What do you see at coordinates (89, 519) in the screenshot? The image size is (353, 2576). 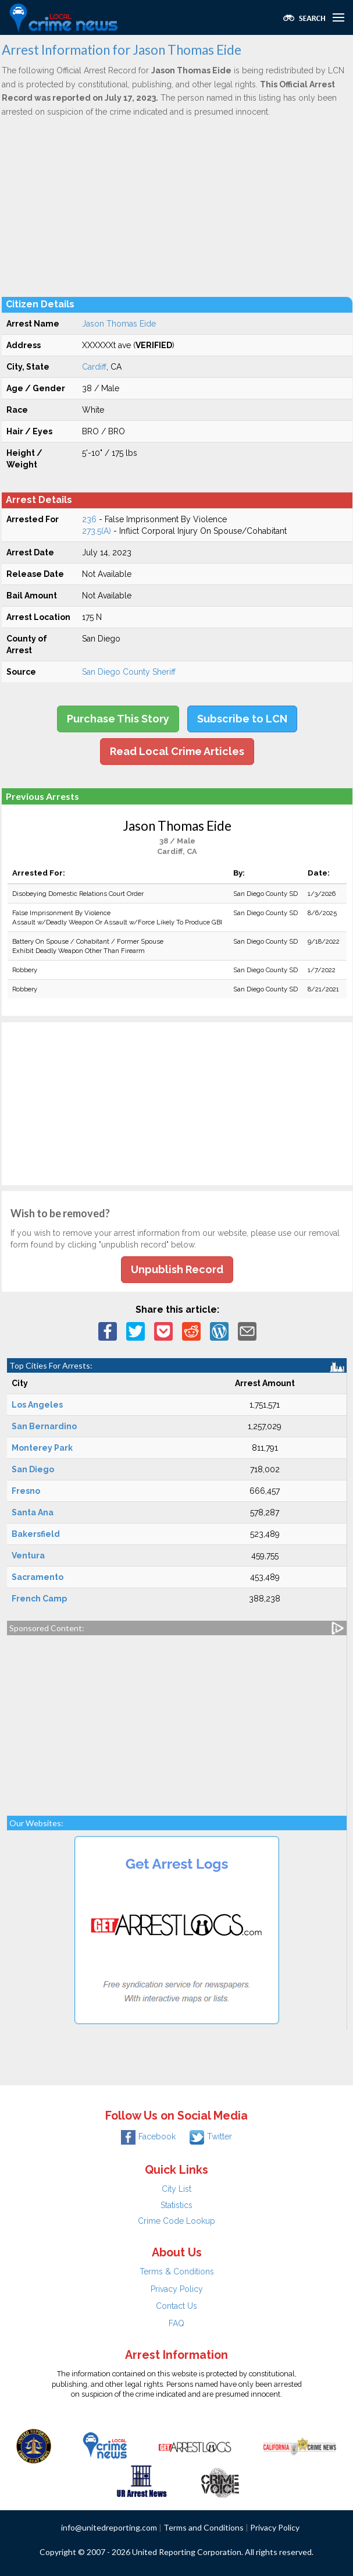 I see `236` at bounding box center [89, 519].